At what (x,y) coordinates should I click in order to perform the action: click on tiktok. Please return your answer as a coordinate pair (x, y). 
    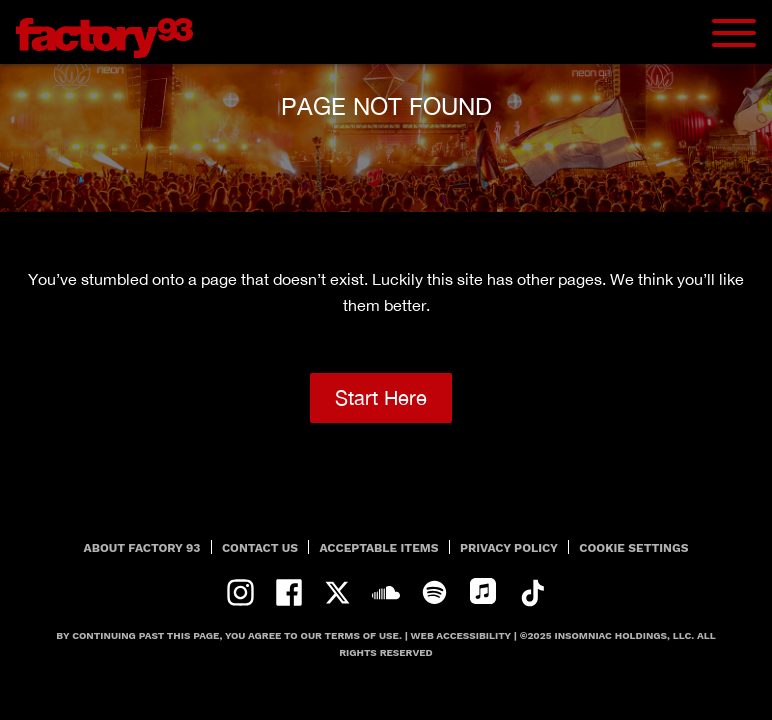
    Looking at the image, I should click on (531, 592).